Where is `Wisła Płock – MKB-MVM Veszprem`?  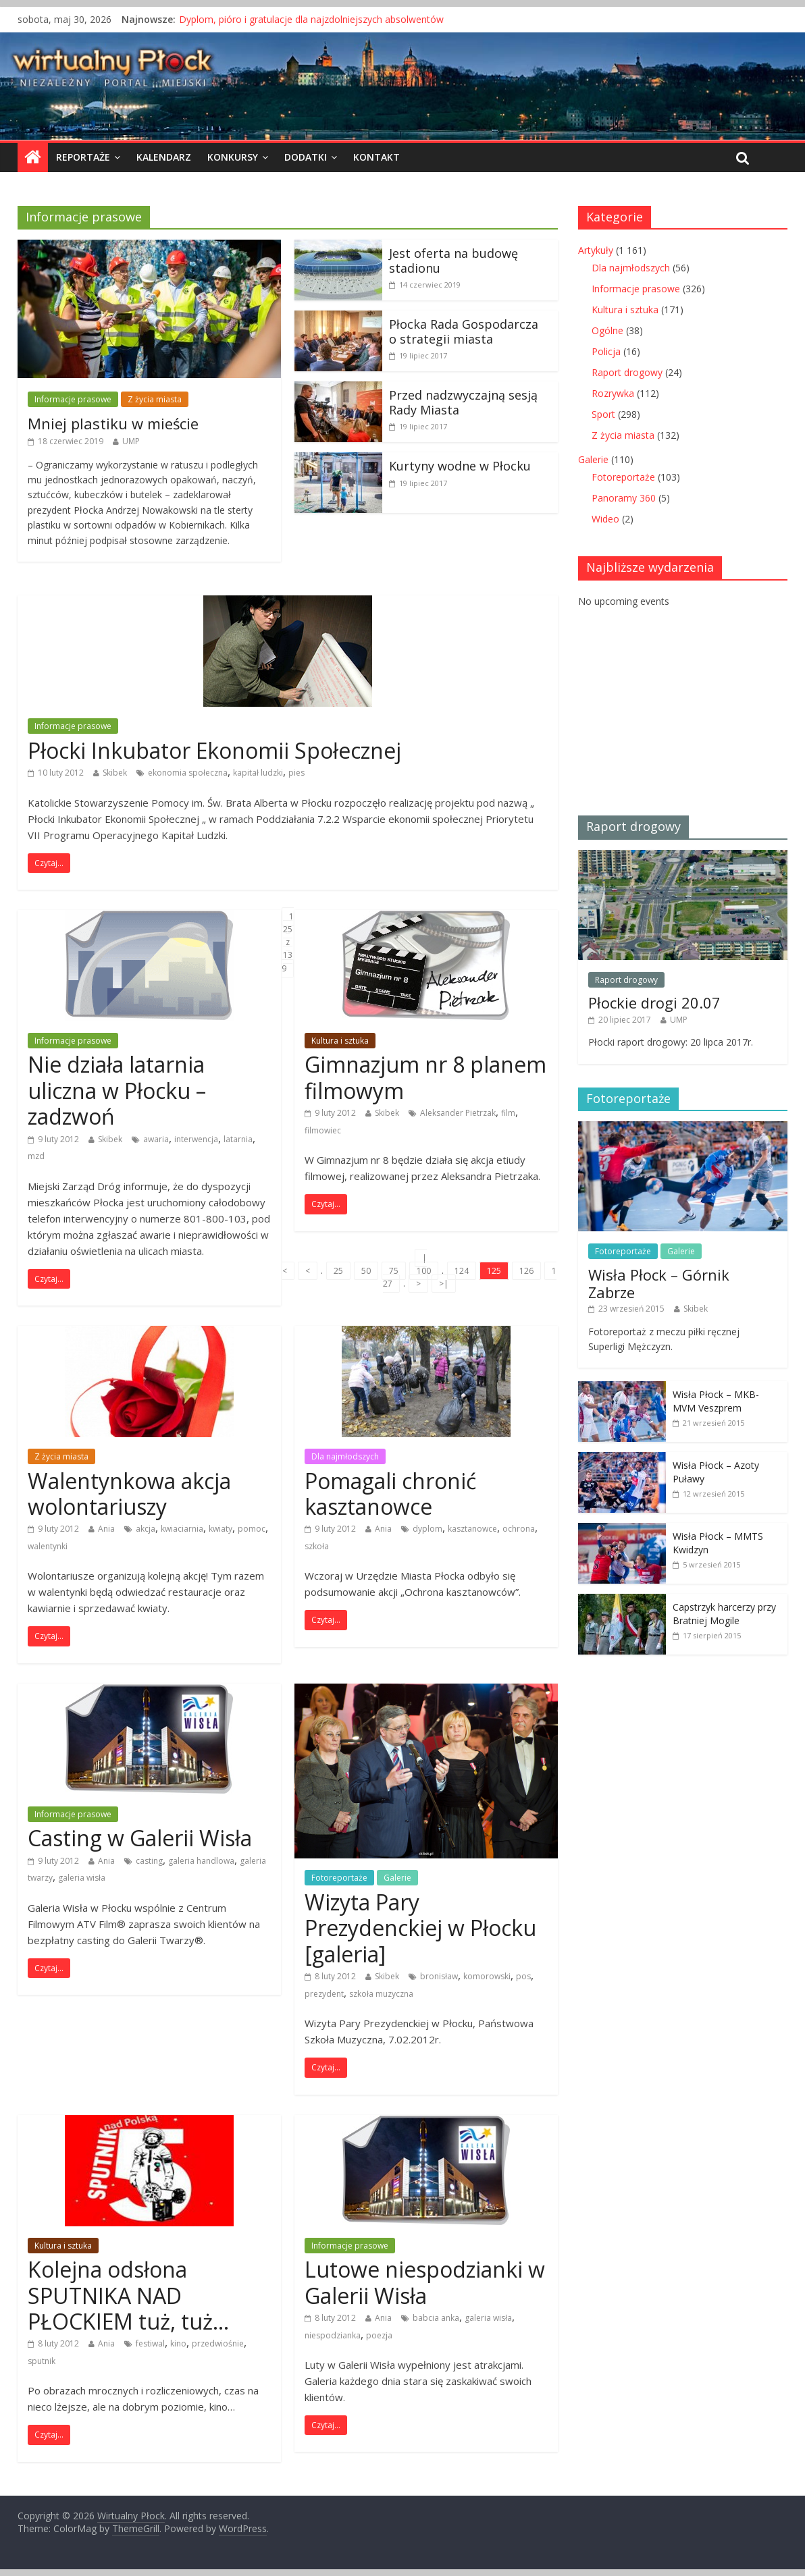
Wisła Płock – MKB-MVM Veszprem is located at coordinates (716, 1401).